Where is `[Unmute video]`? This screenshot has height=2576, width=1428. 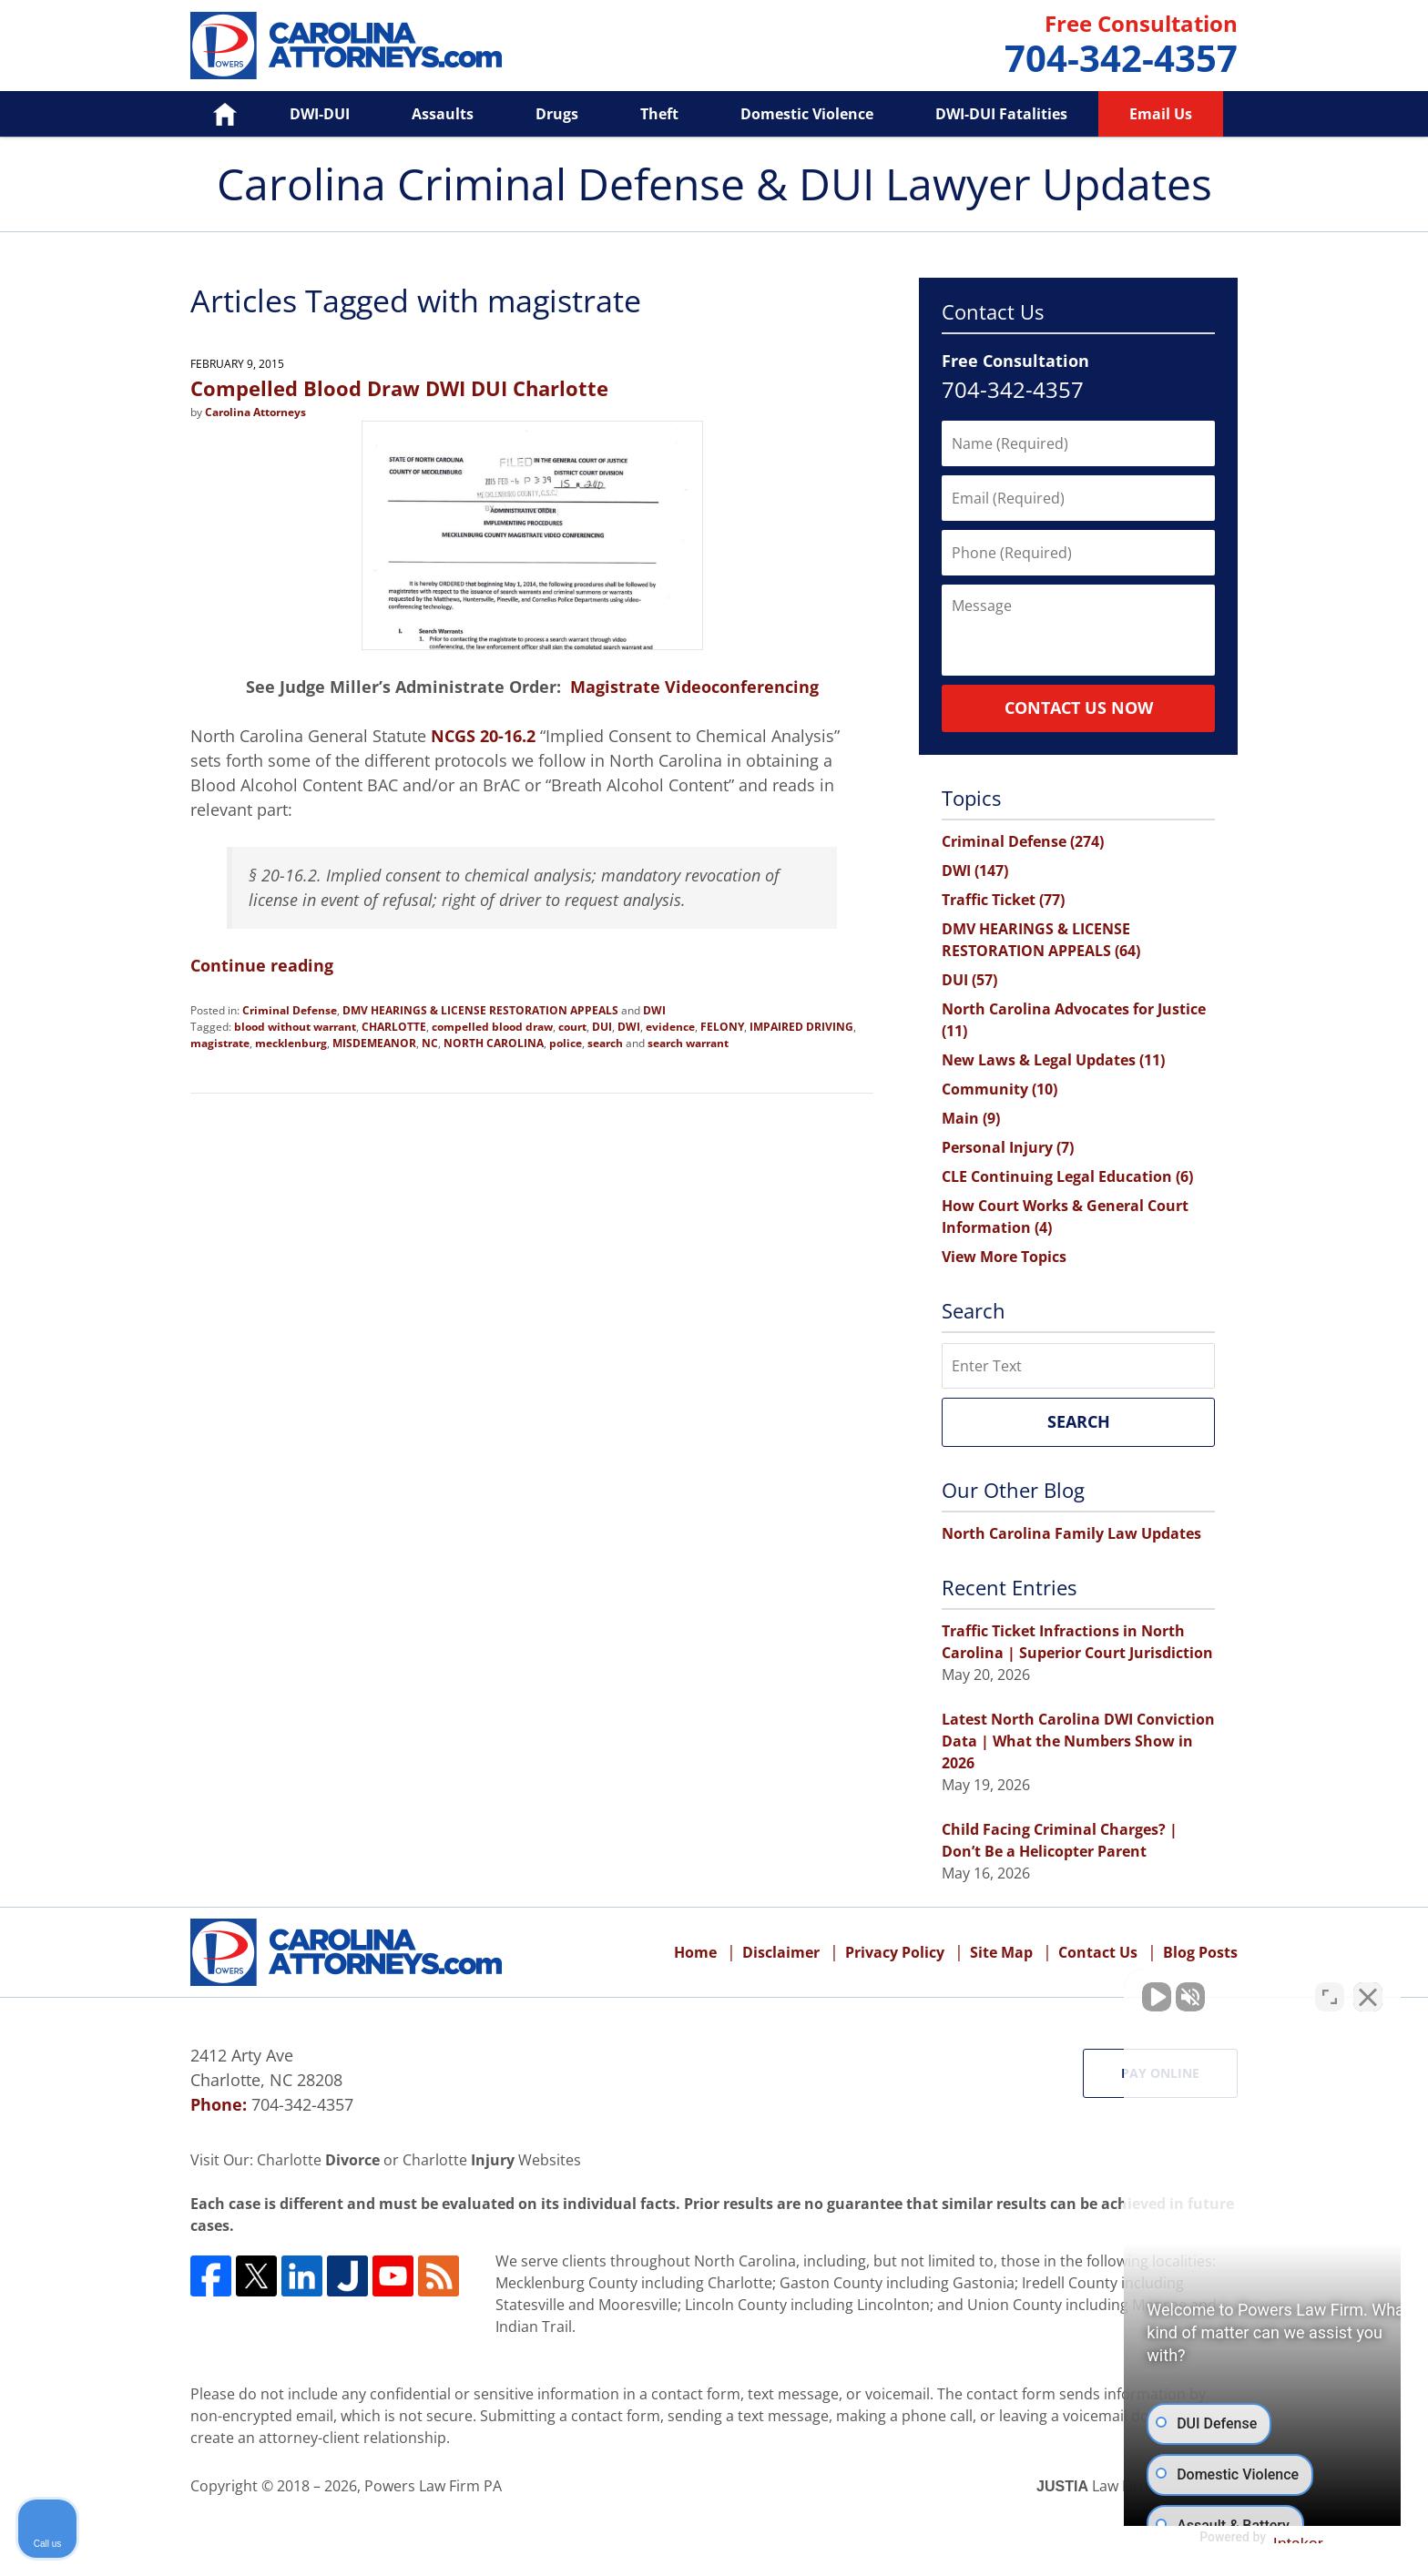
[Unmute video] is located at coordinates (1105, 1994).